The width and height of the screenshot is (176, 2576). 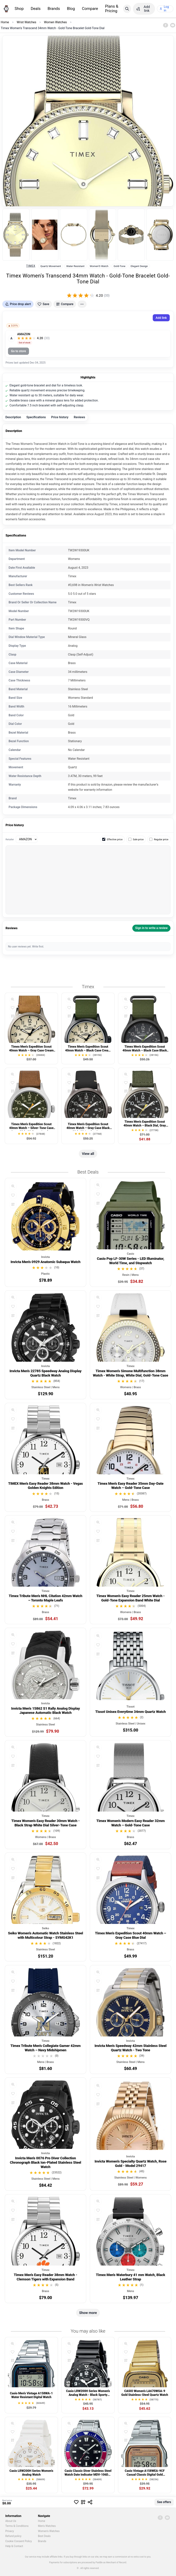 I want to click on Men's Watches, so click(x=47, y=2525).